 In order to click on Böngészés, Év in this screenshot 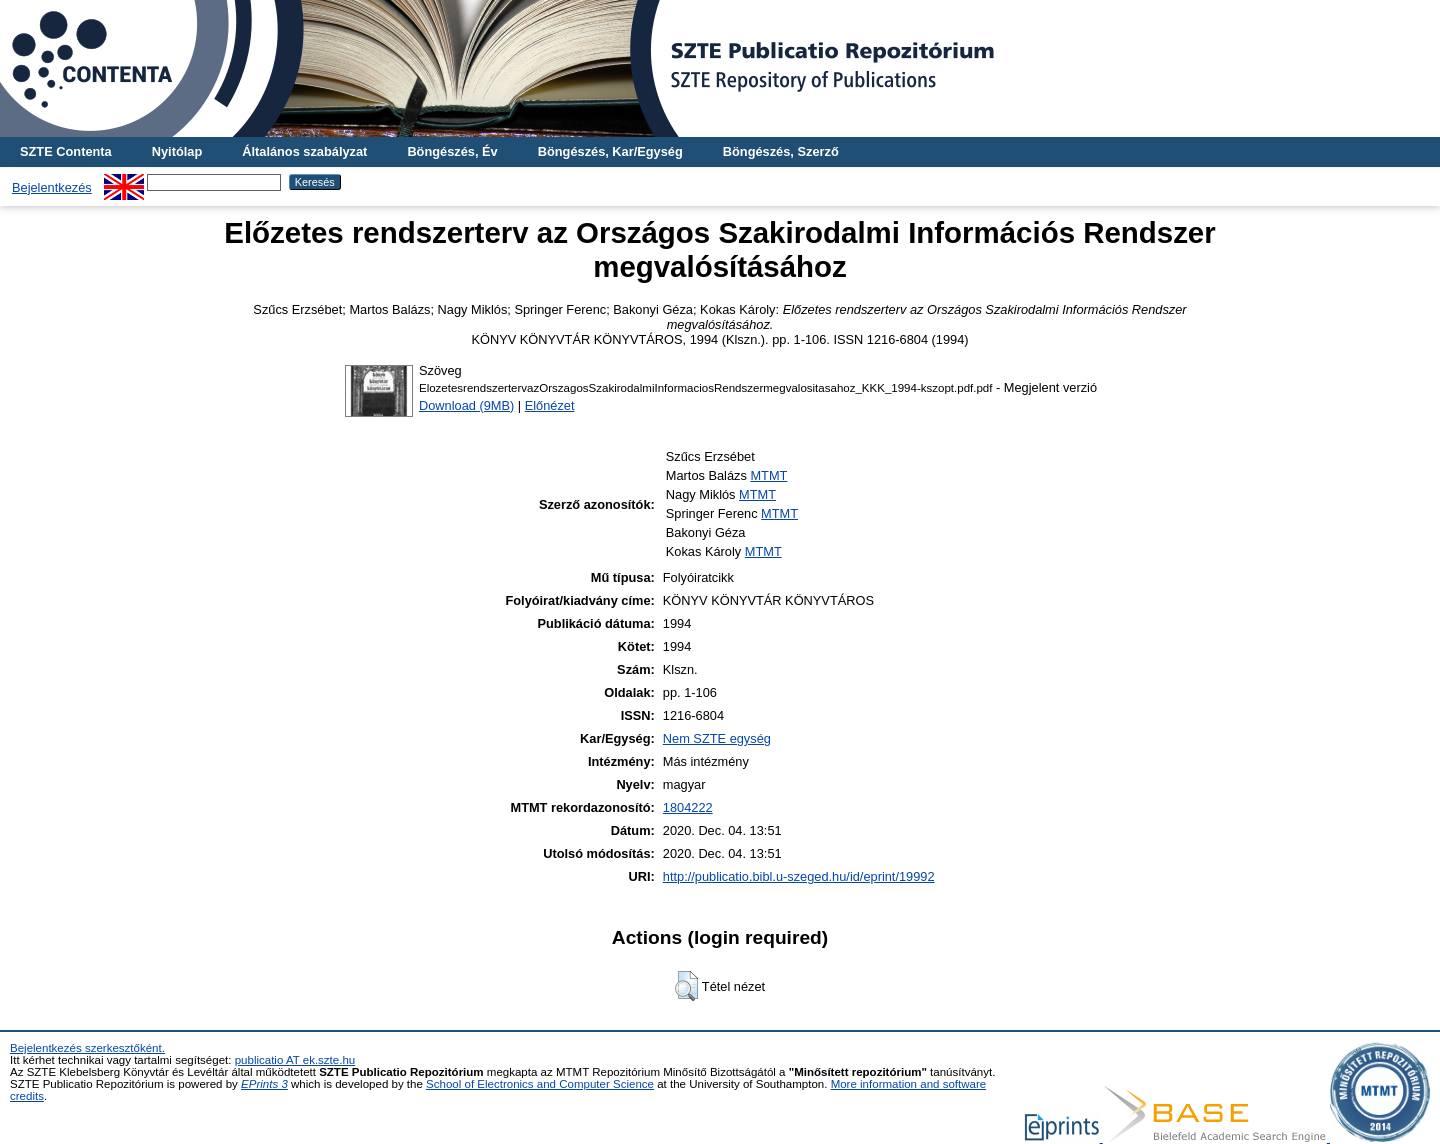, I will do `click(452, 151)`.